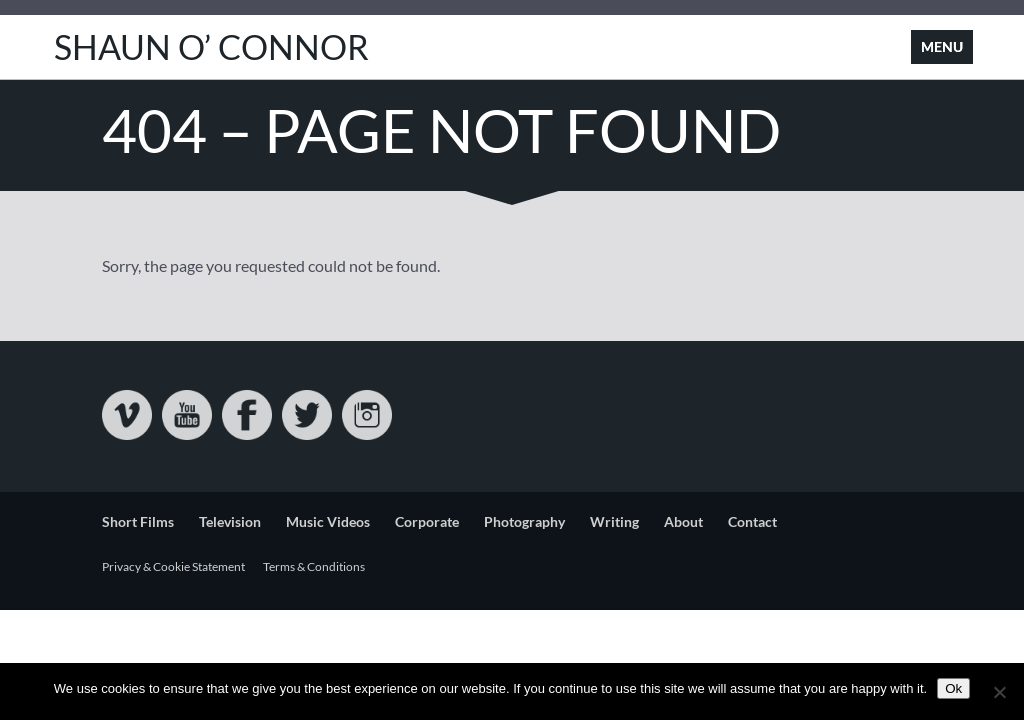 The width and height of the screenshot is (1024, 720). What do you see at coordinates (328, 521) in the screenshot?
I see `Music Videos` at bounding box center [328, 521].